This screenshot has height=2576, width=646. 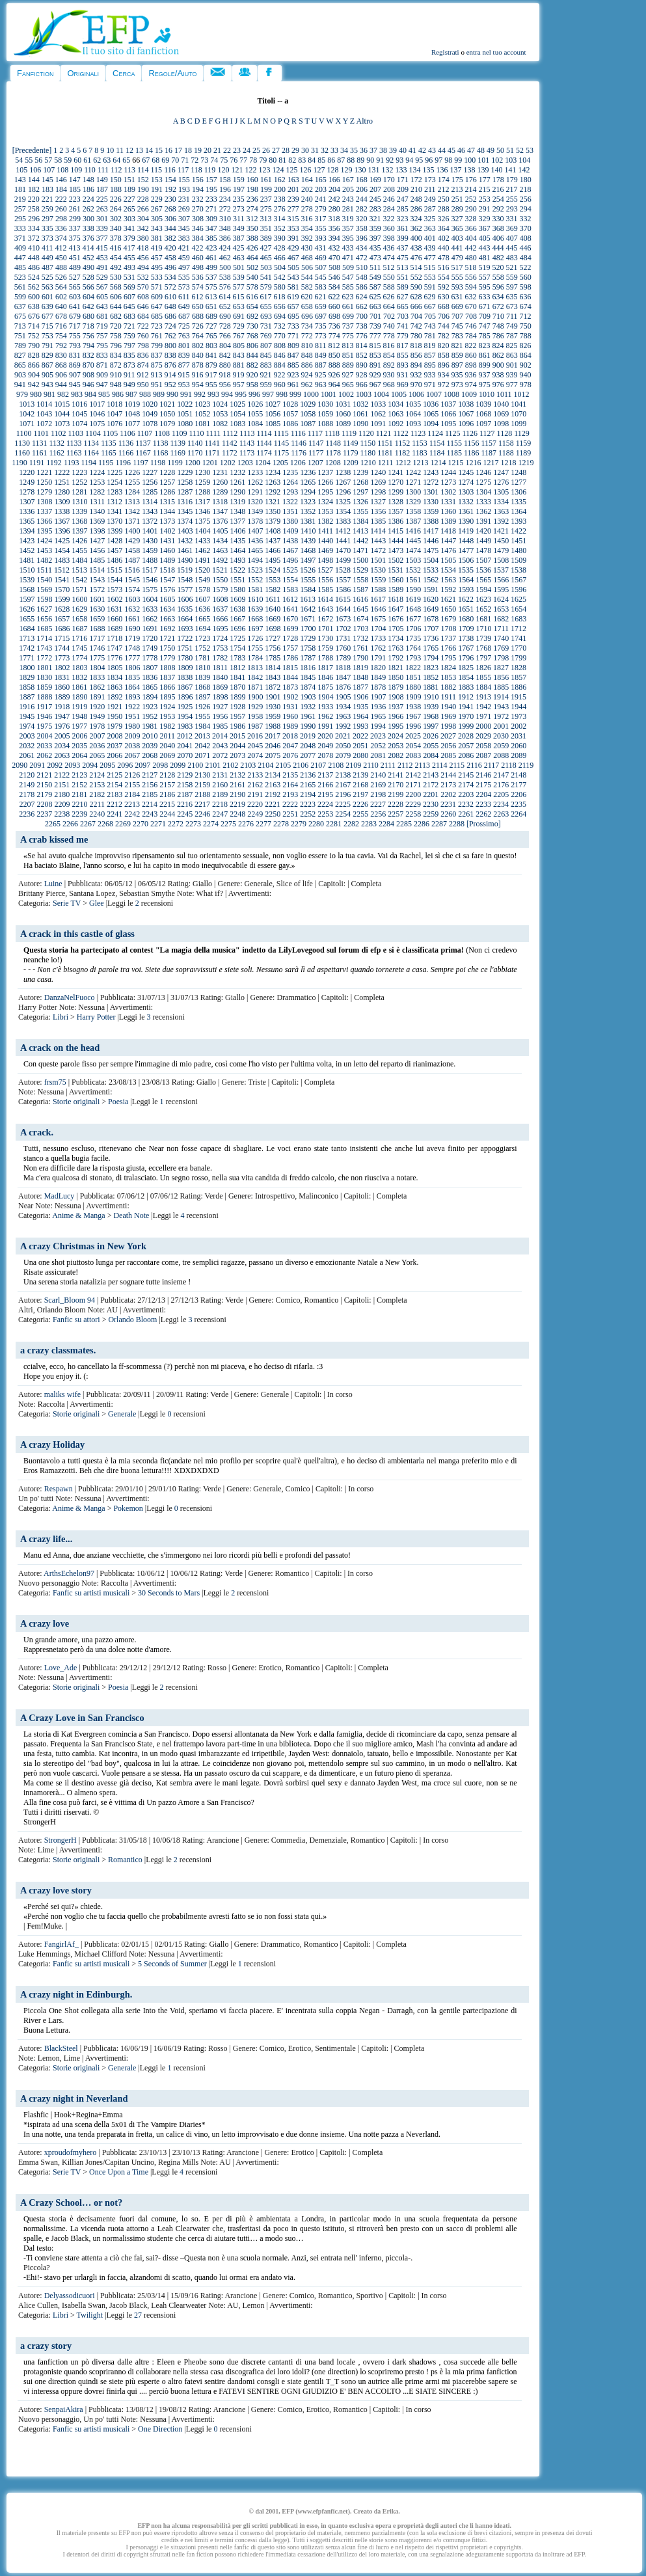 What do you see at coordinates (132, 814) in the screenshot?
I see `2242` at bounding box center [132, 814].